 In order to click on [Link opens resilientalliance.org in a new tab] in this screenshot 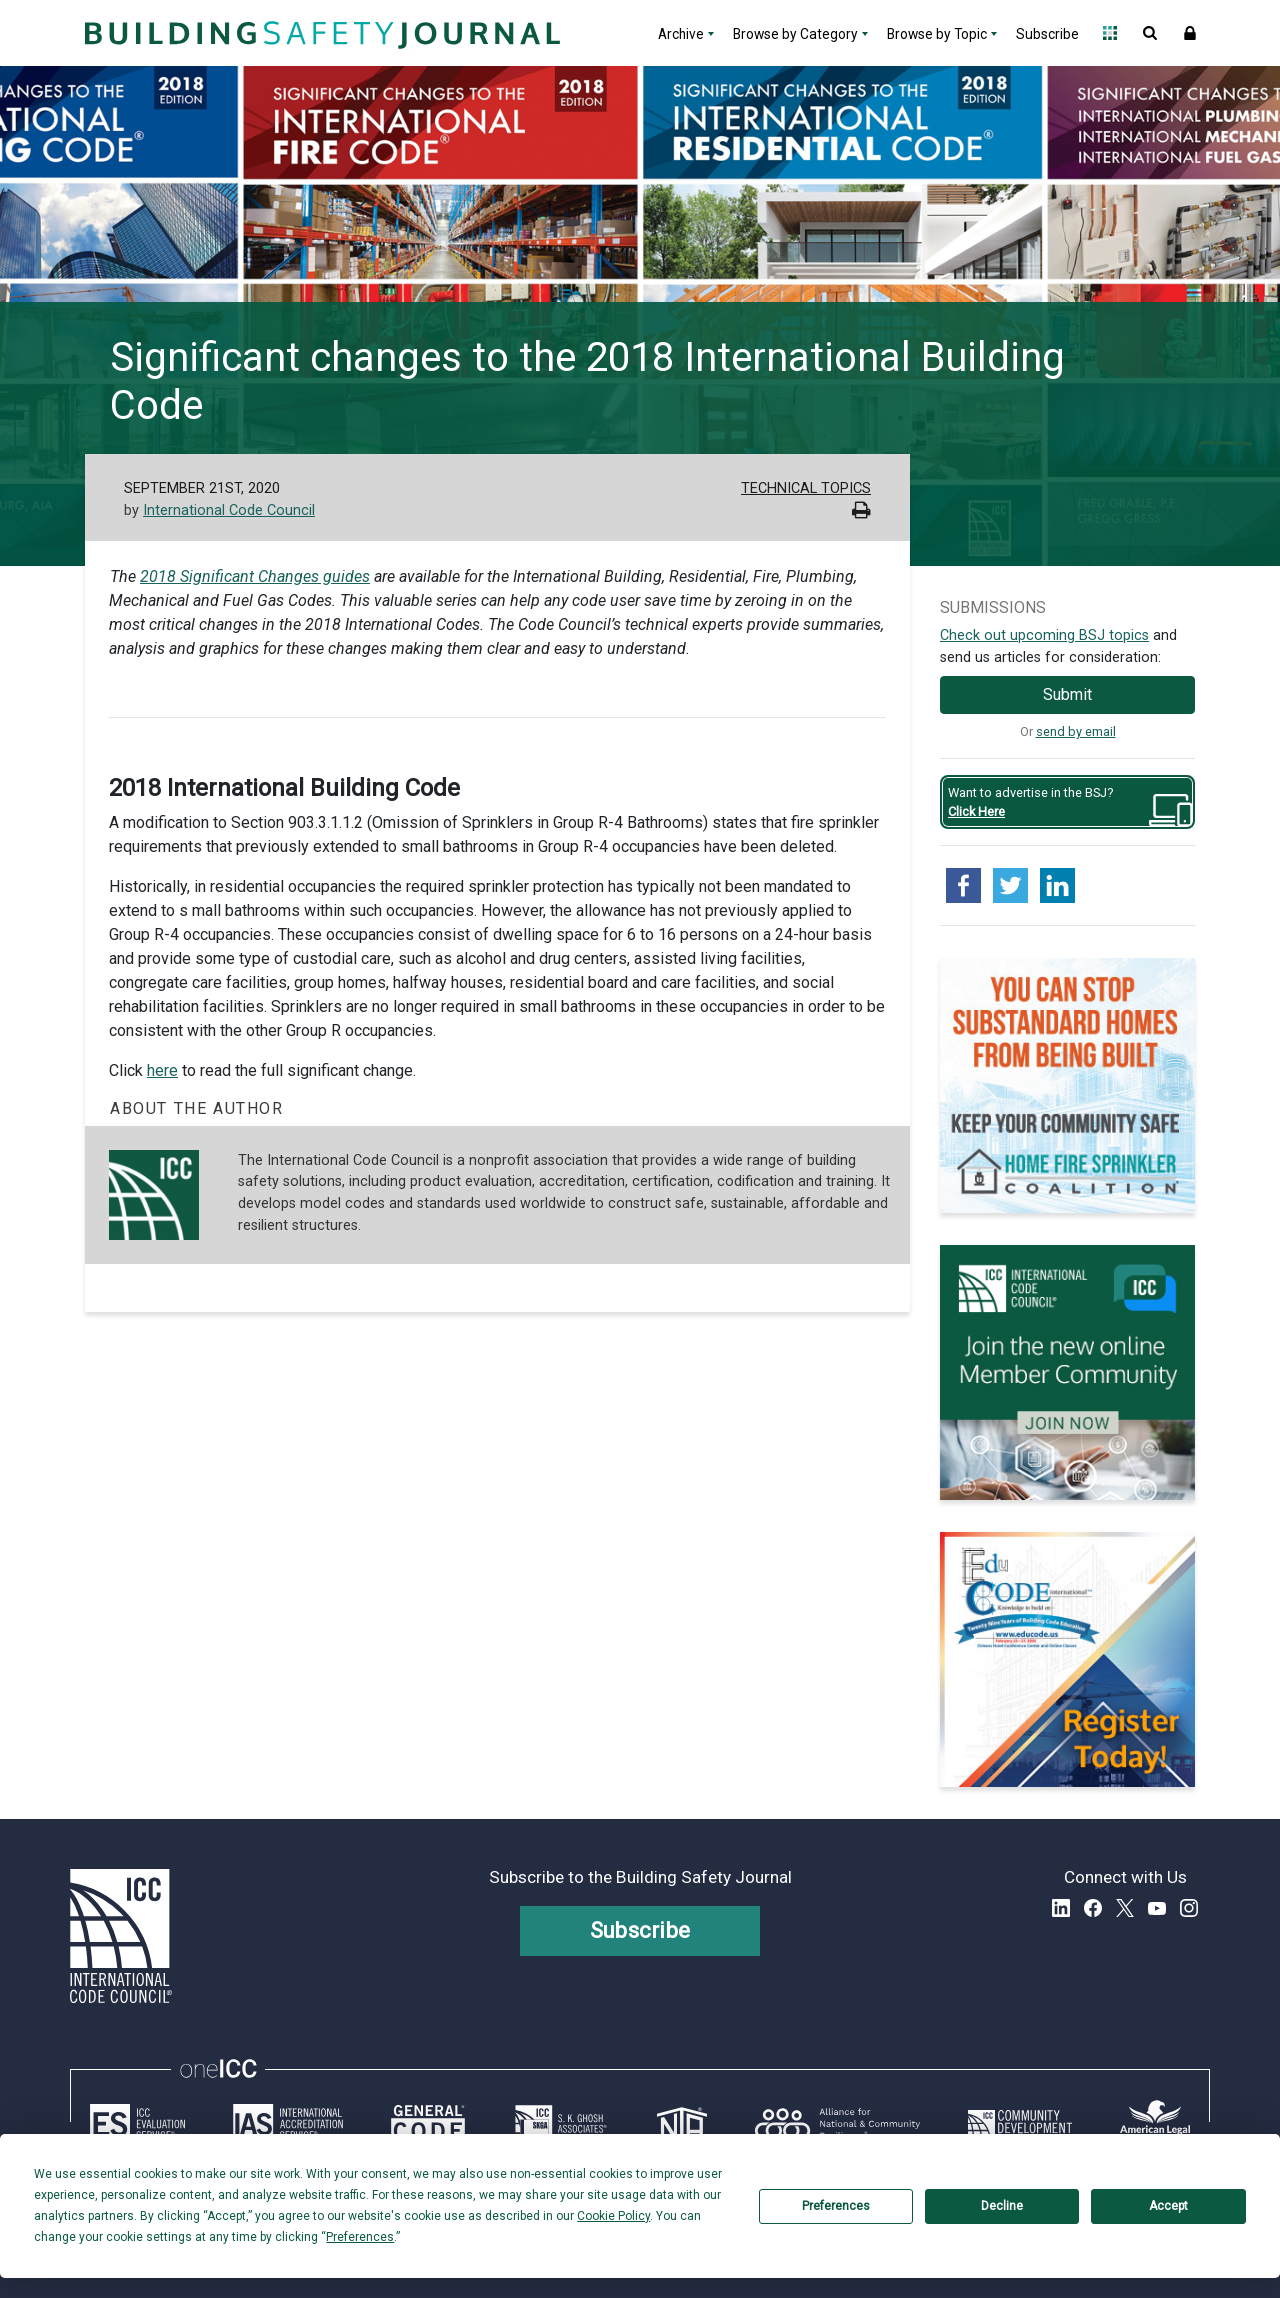, I will do `click(837, 2124)`.